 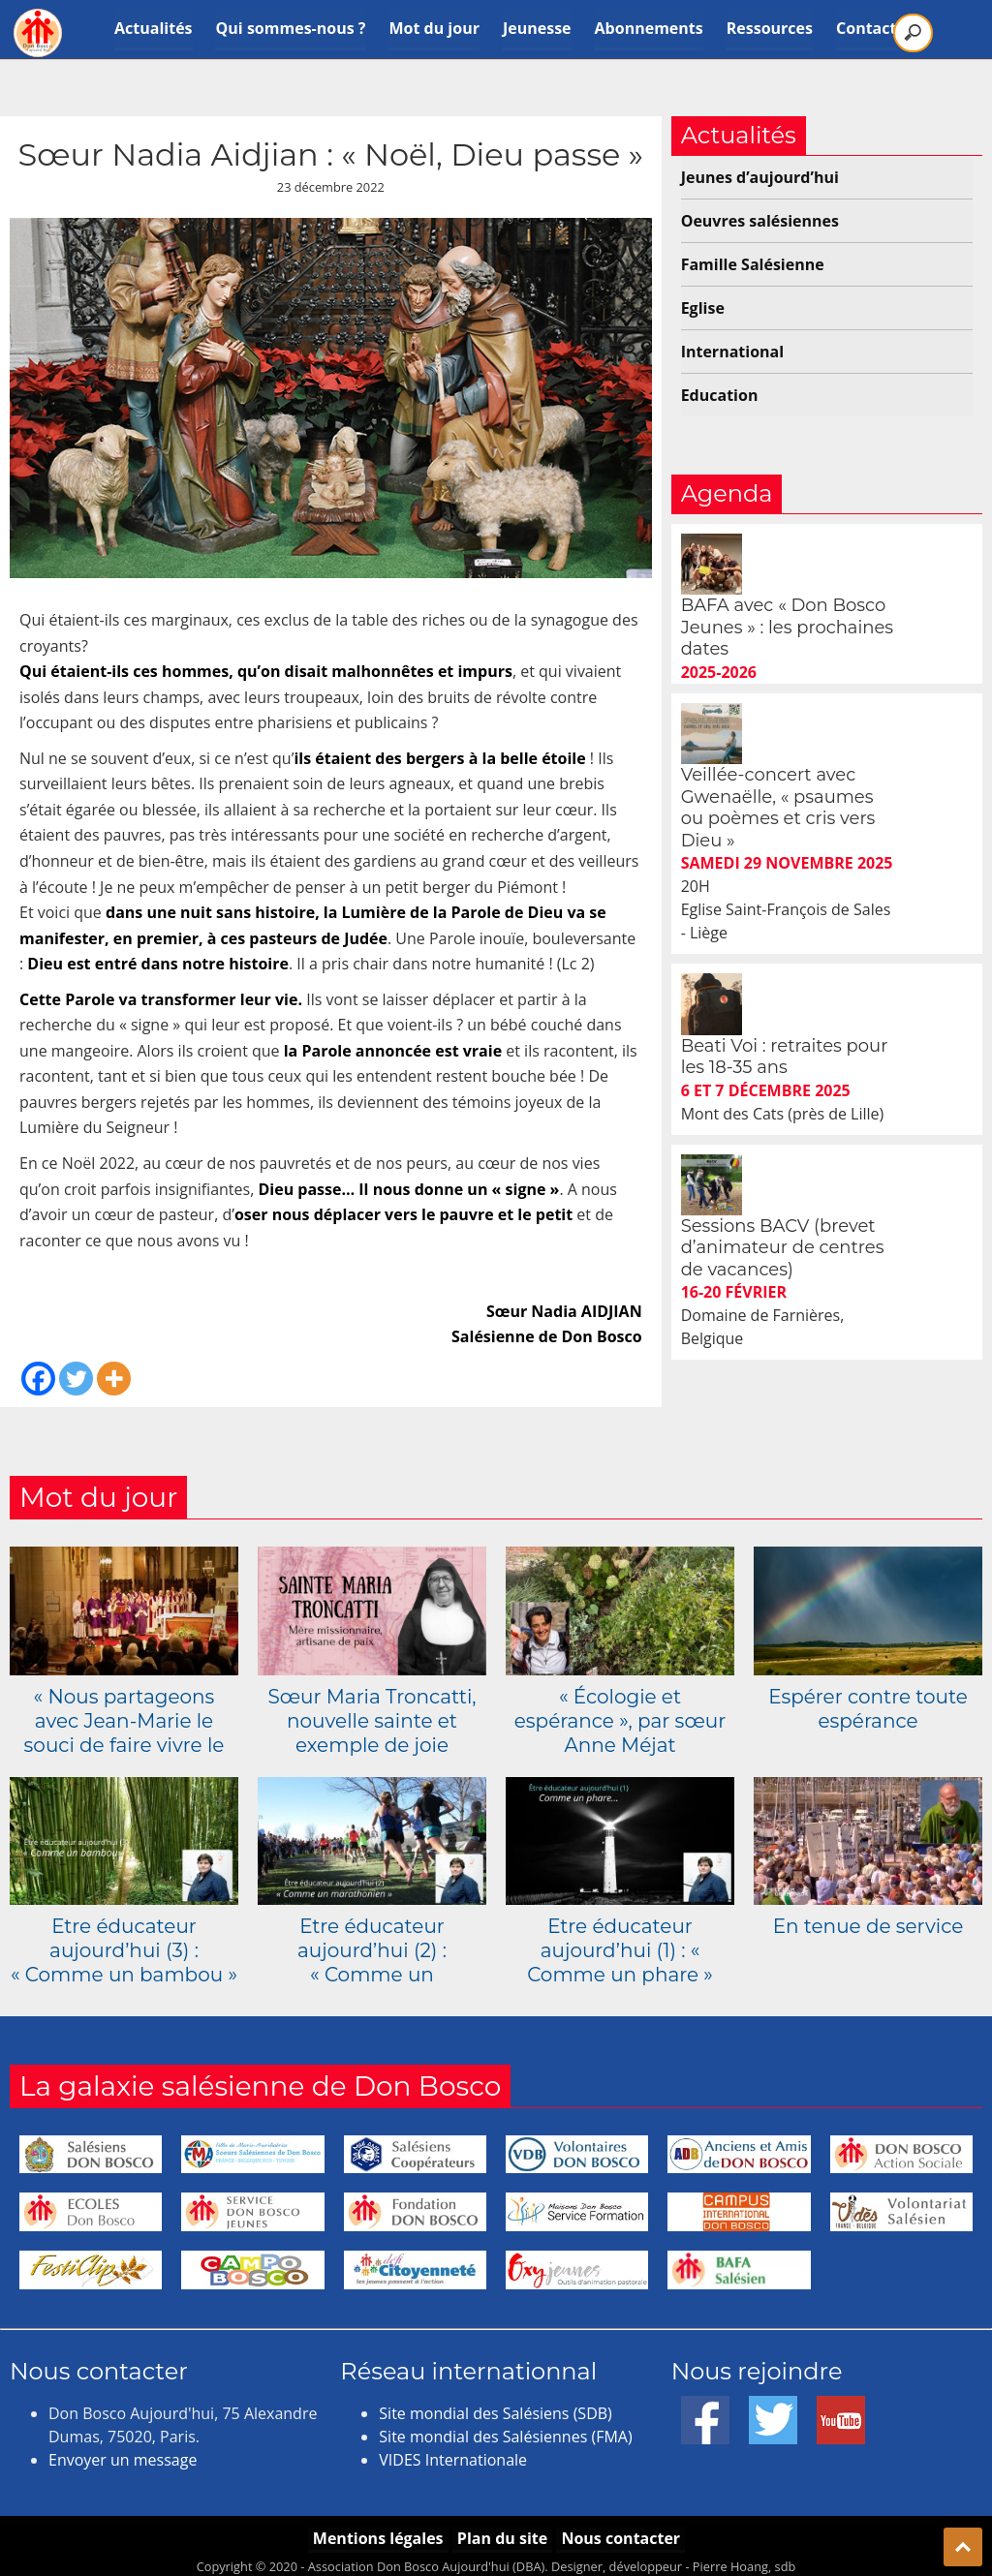 What do you see at coordinates (495, 2402) in the screenshot?
I see `Site mondial des Salésiens (SDB)` at bounding box center [495, 2402].